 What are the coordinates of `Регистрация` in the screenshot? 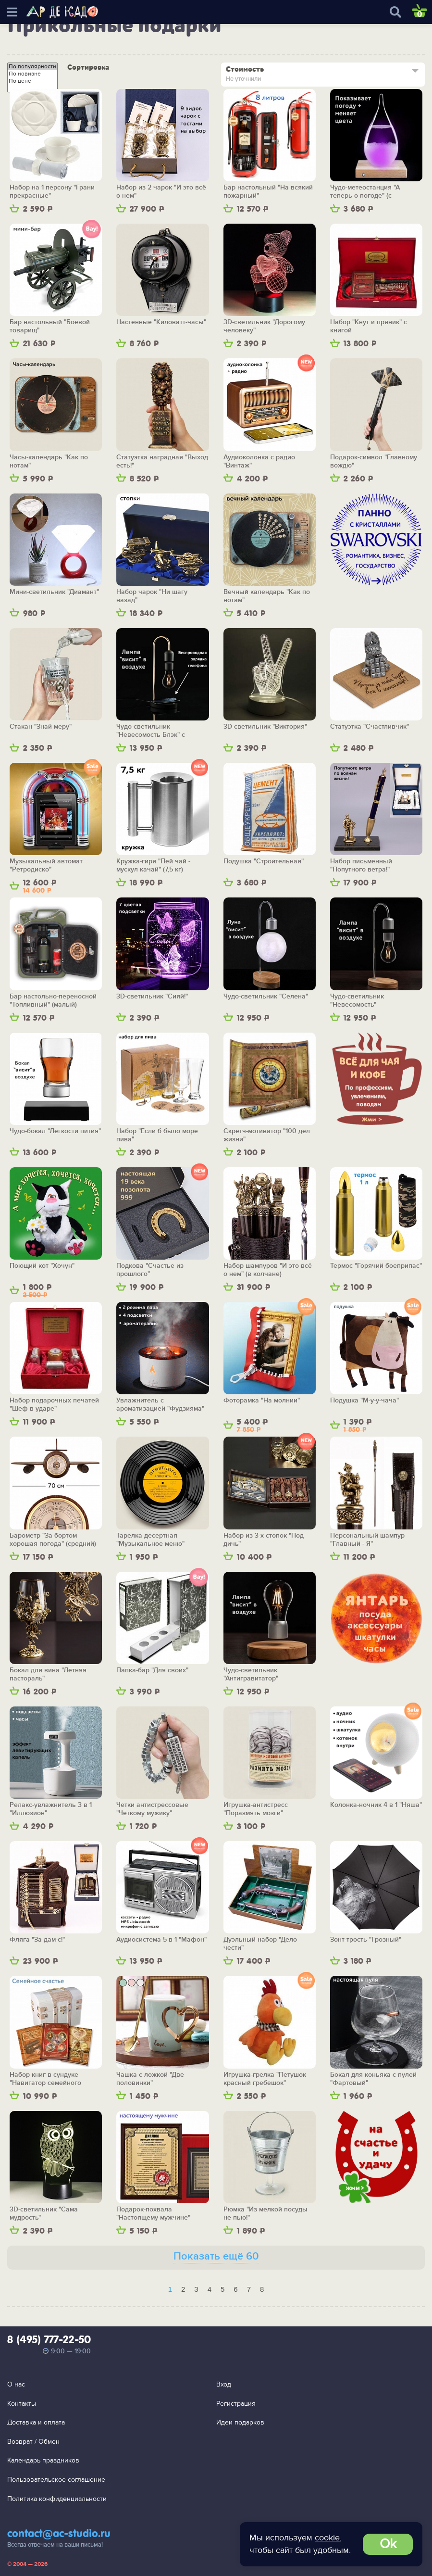 It's located at (236, 2403).